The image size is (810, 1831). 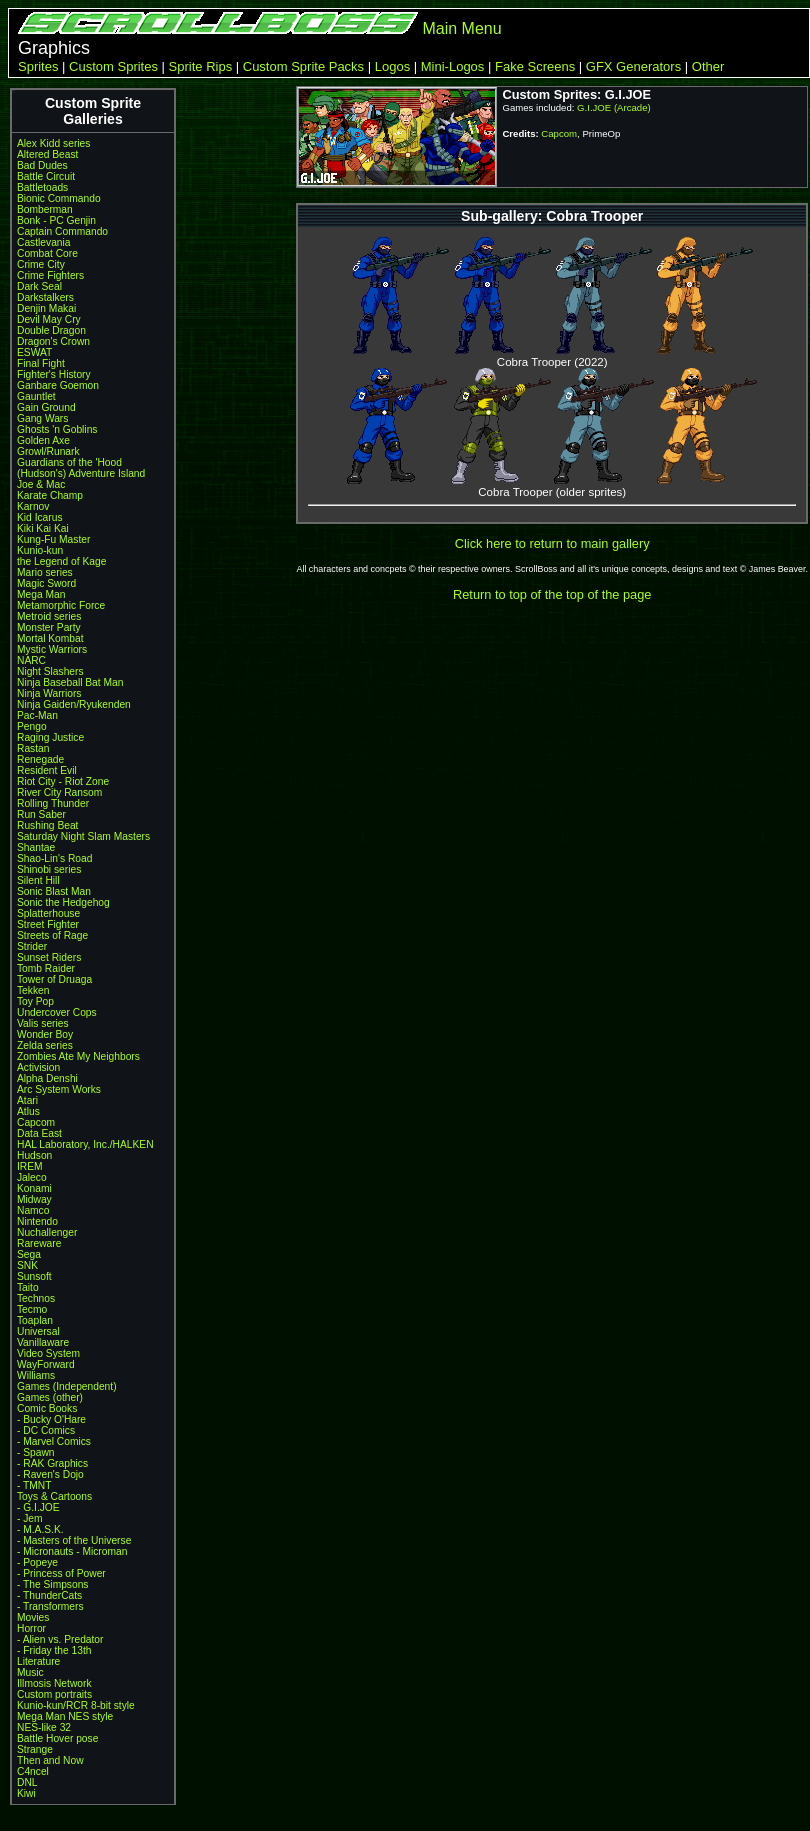 I want to click on Valis series, so click(x=43, y=1023).